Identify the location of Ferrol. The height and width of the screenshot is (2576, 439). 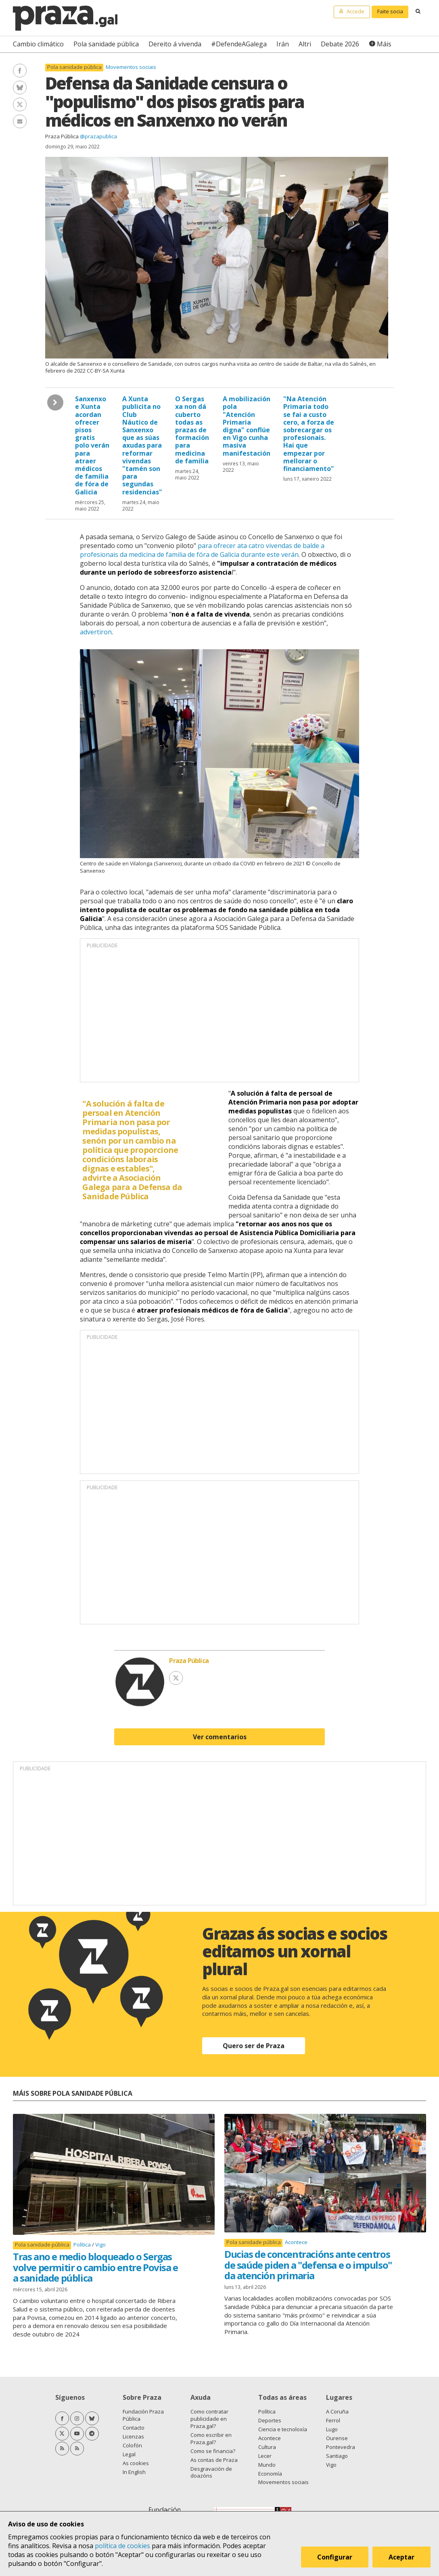
(333, 2420).